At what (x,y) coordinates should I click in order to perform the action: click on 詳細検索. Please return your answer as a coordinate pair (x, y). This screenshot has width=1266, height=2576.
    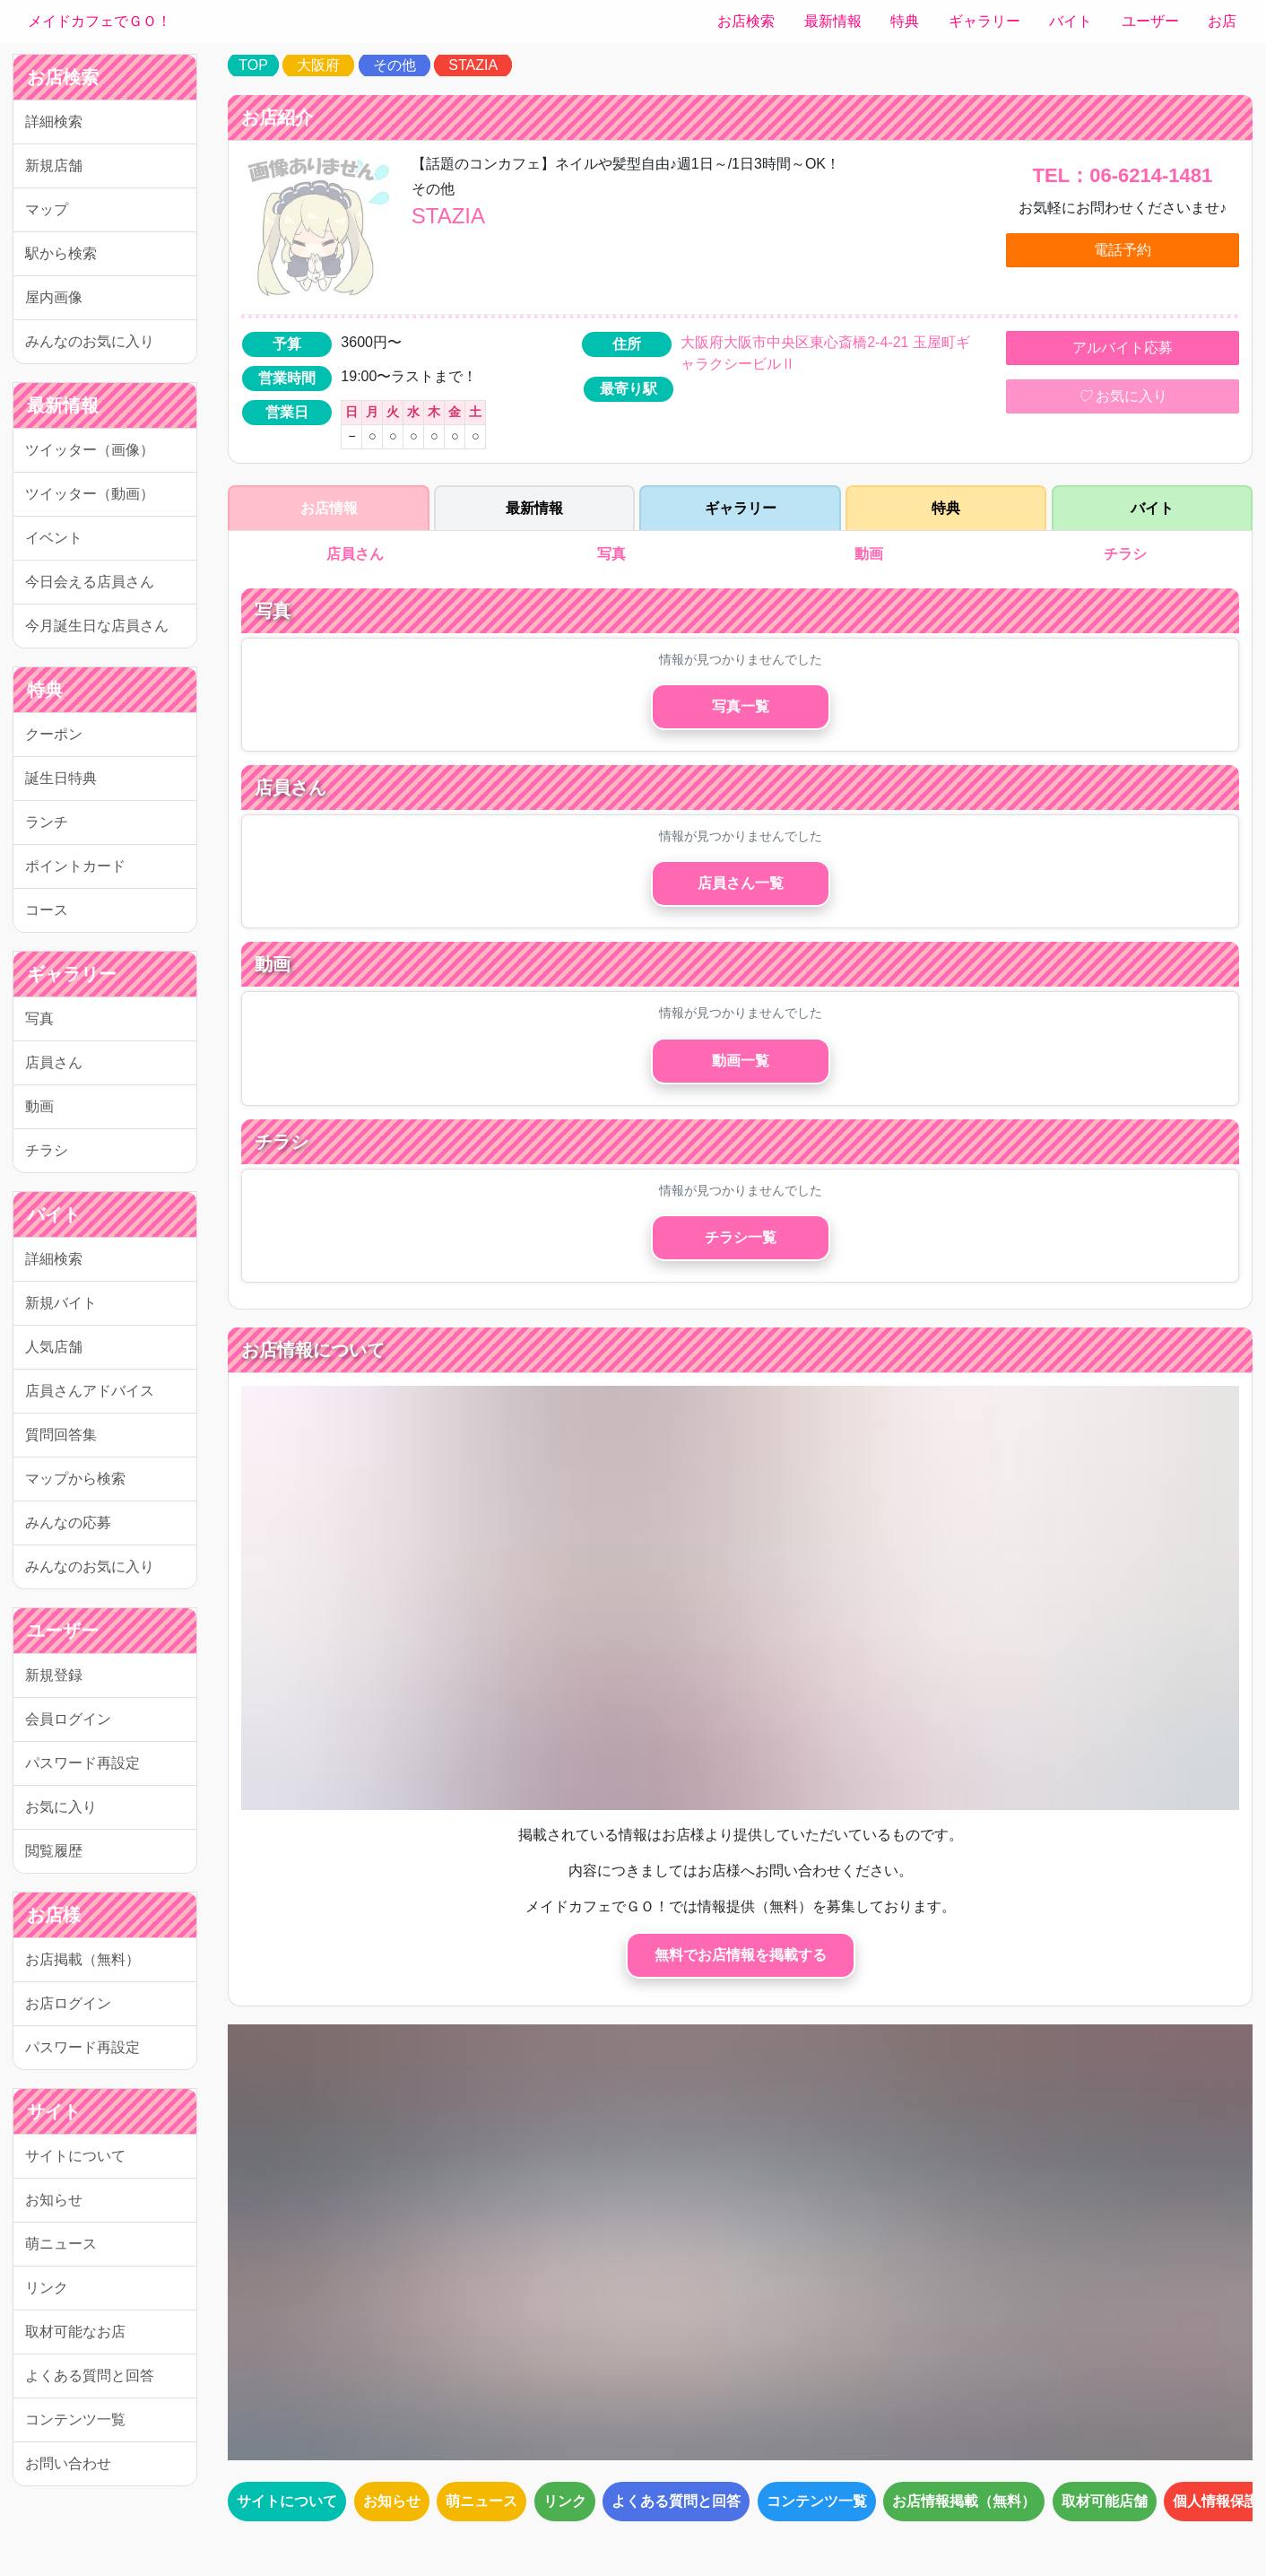
    Looking at the image, I should click on (53, 121).